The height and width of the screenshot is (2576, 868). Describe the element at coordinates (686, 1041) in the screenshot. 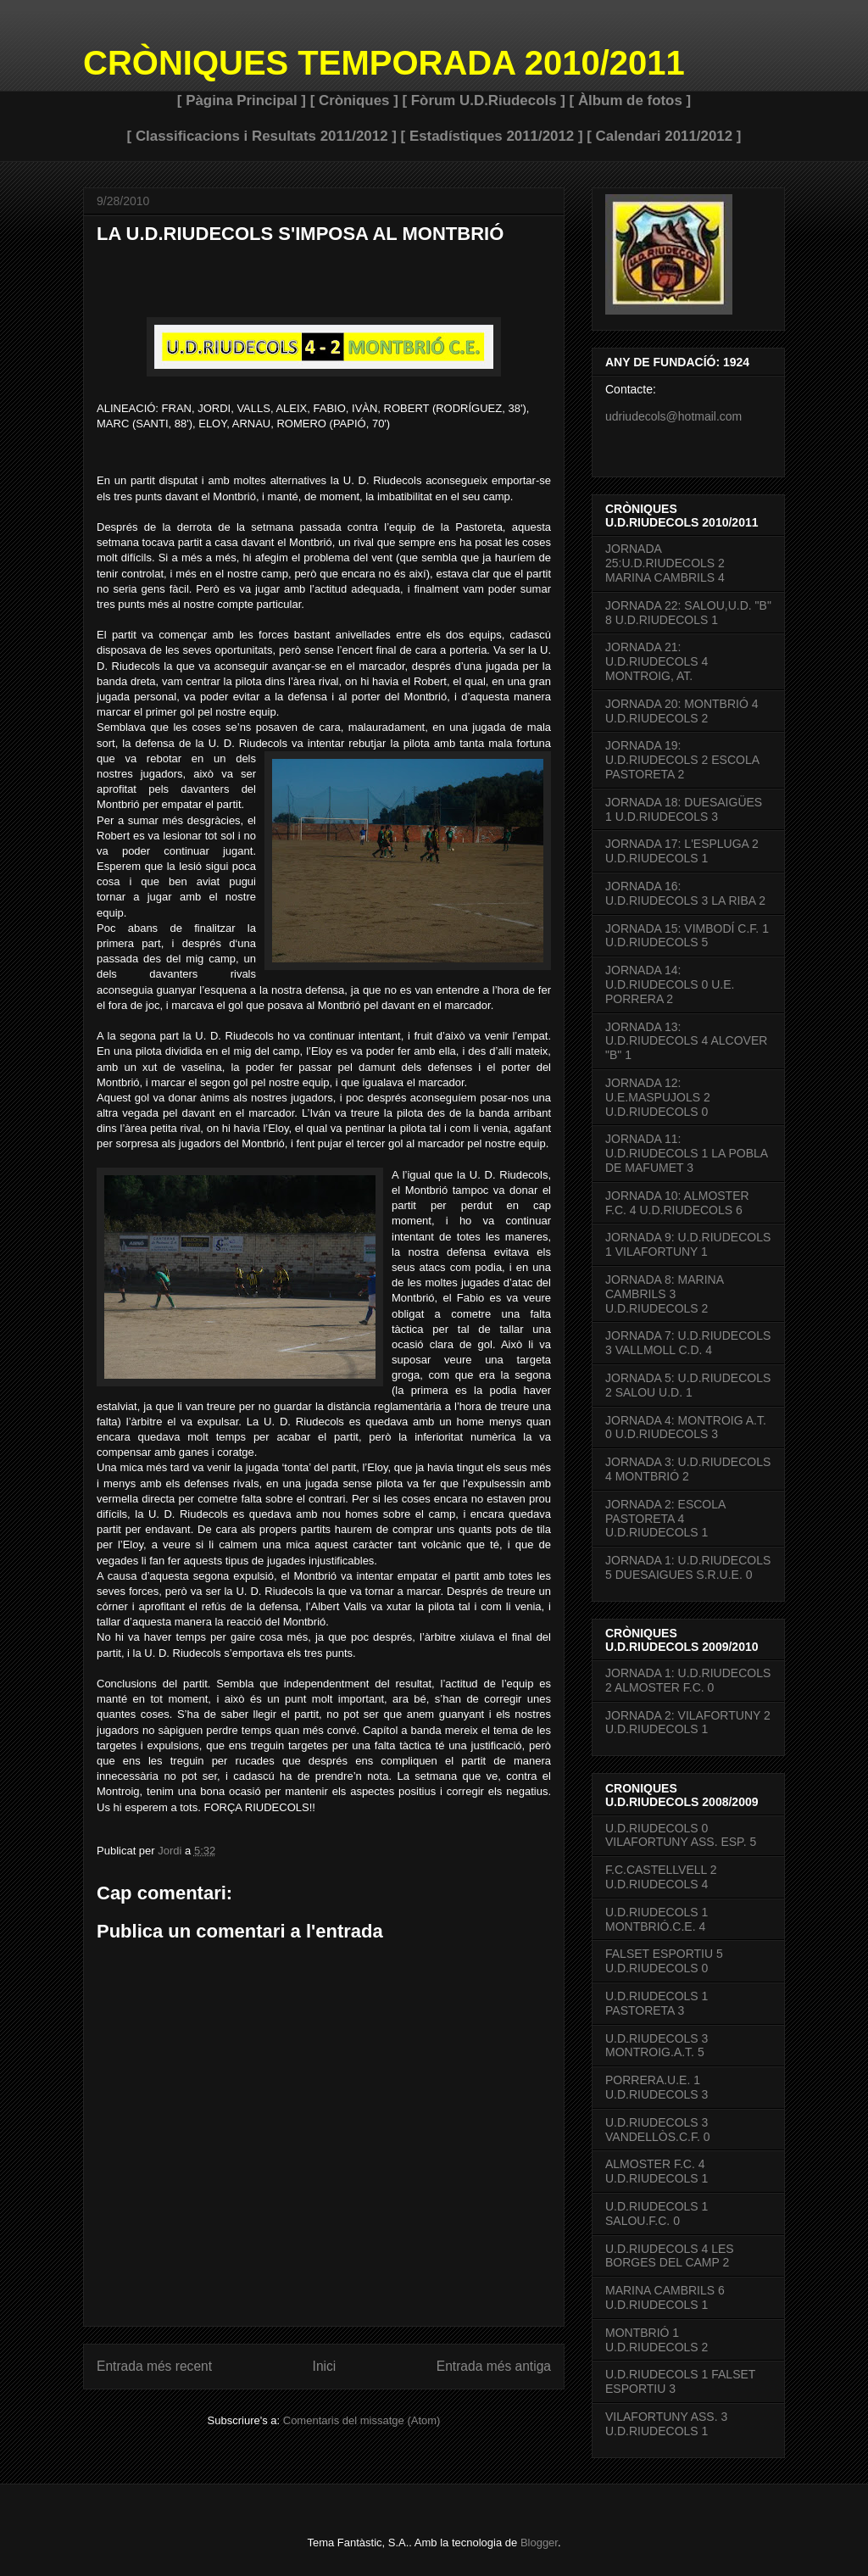

I see `JORNADA 13: U.D.RIUDECOLS 4 ALCOVER "B" 1` at that location.